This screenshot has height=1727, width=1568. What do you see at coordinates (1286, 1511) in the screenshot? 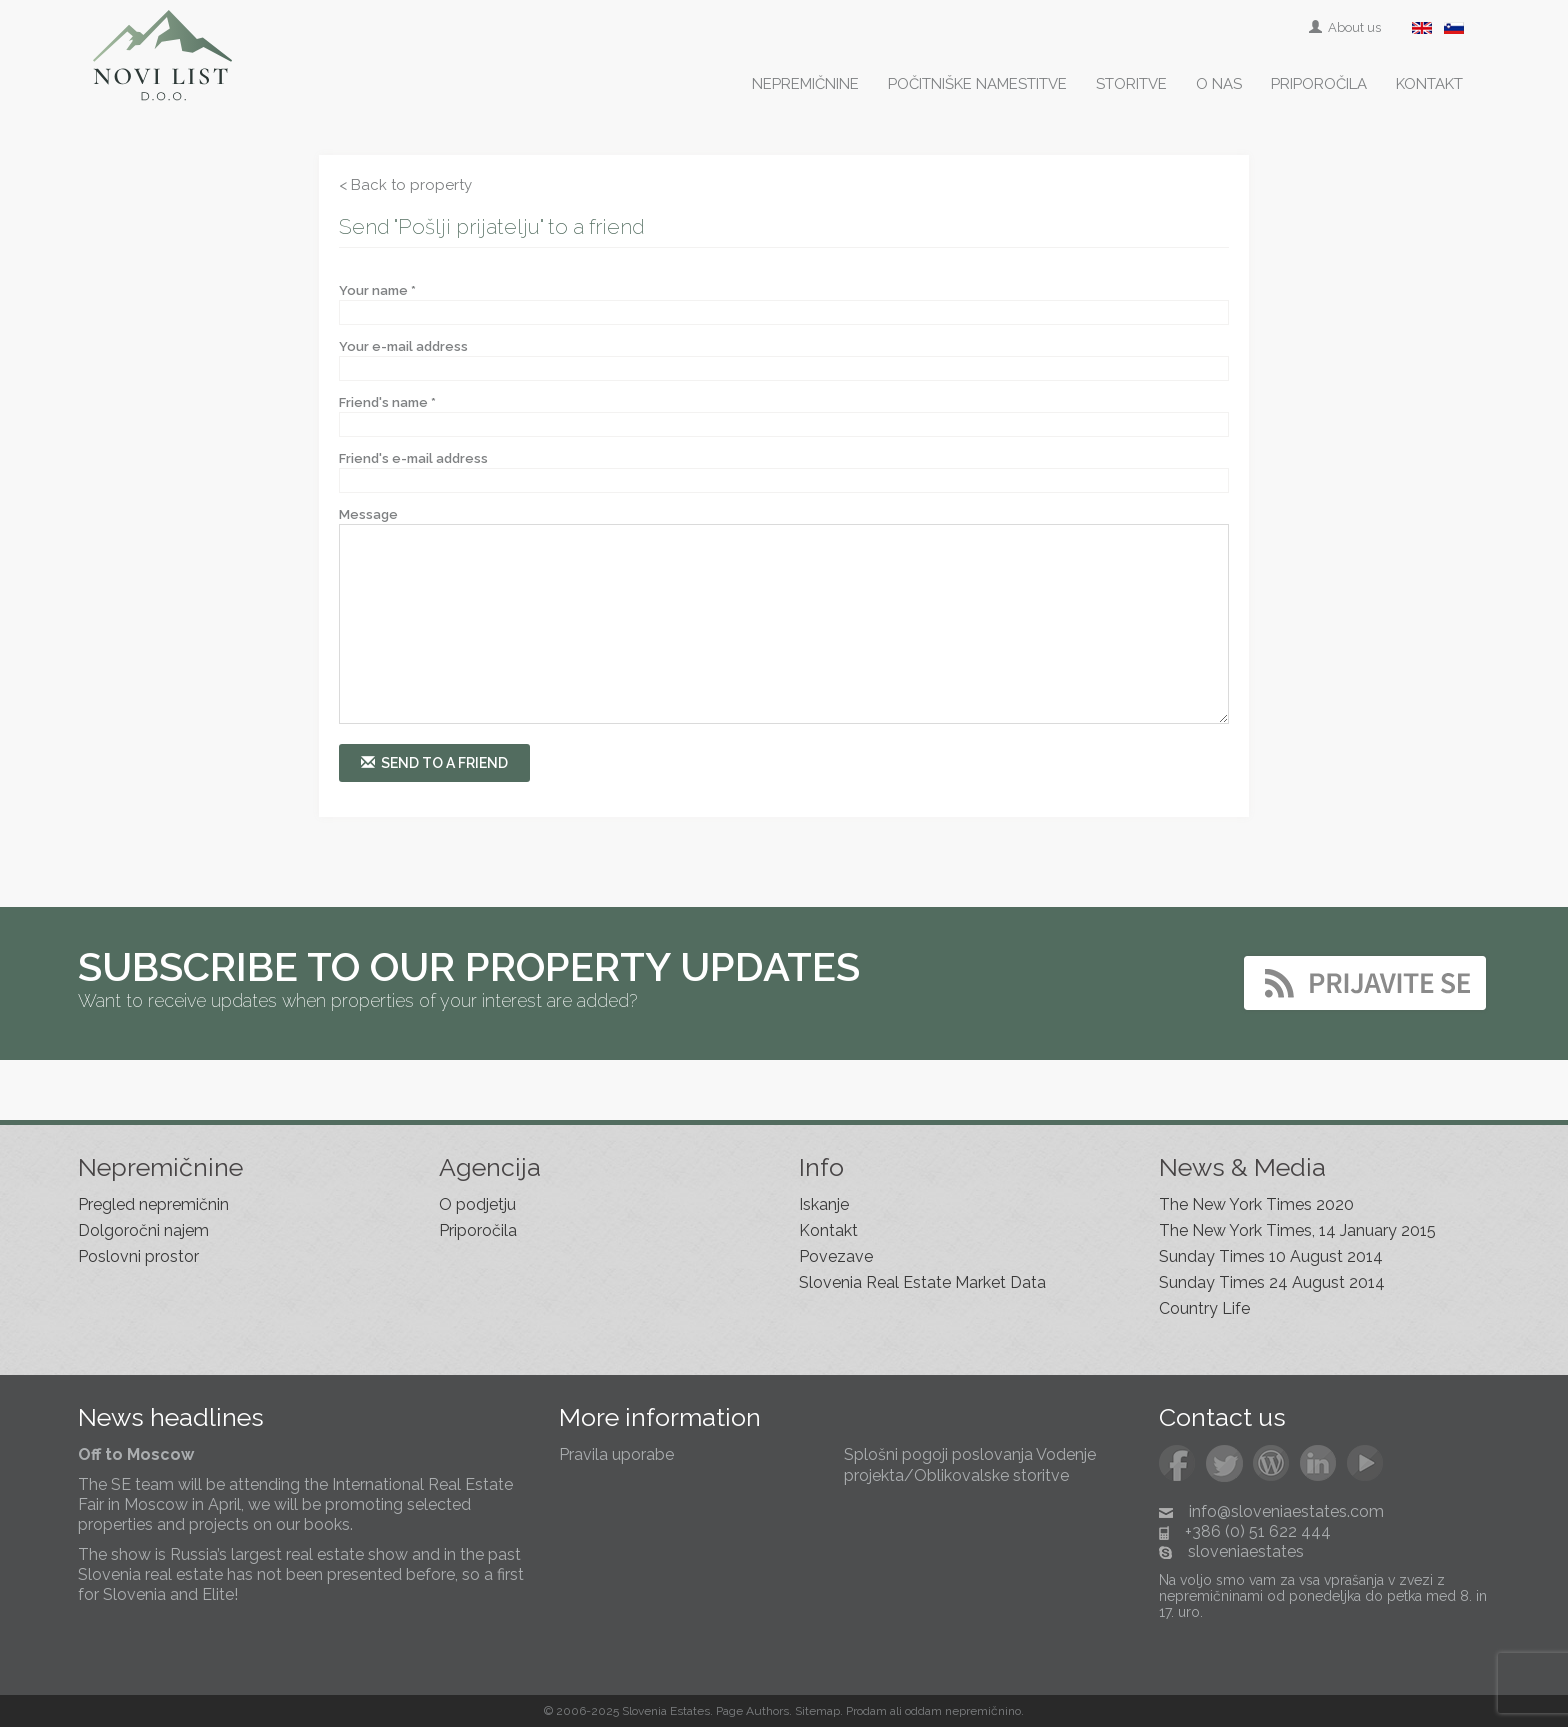
I see `info@sloveniaestates.com` at bounding box center [1286, 1511].